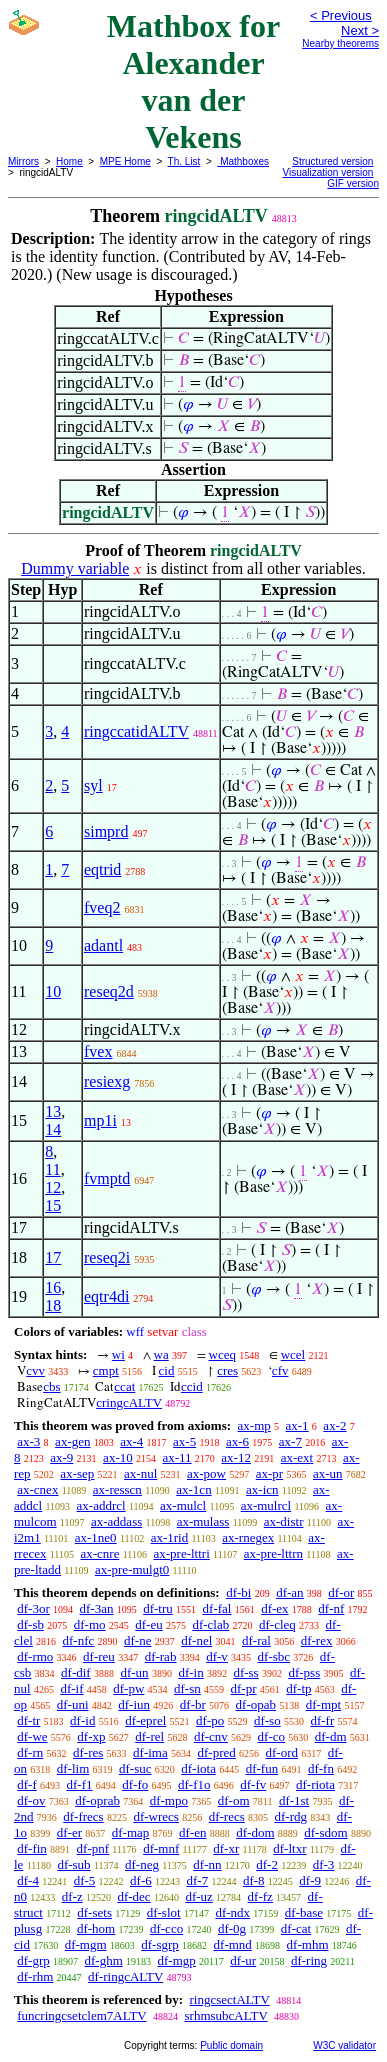  What do you see at coordinates (291, 1816) in the screenshot?
I see `df-rdg` at bounding box center [291, 1816].